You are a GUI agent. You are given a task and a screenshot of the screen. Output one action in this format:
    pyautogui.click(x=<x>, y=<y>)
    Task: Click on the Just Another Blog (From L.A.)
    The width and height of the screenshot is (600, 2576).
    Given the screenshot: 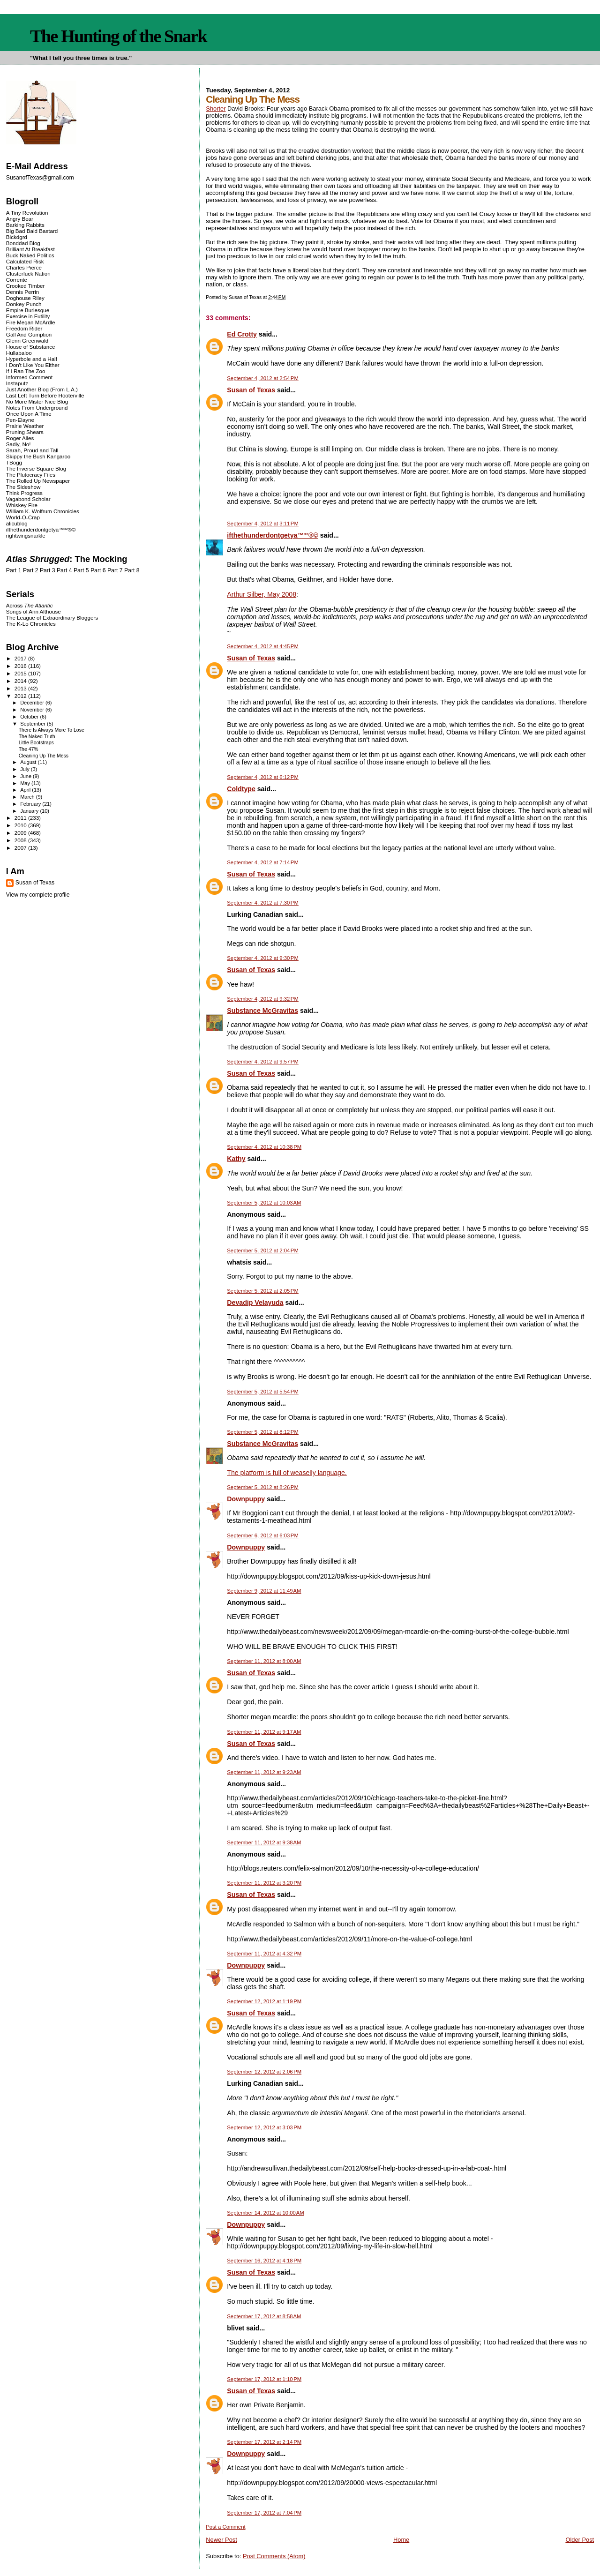 What is the action you would take?
    pyautogui.click(x=42, y=389)
    